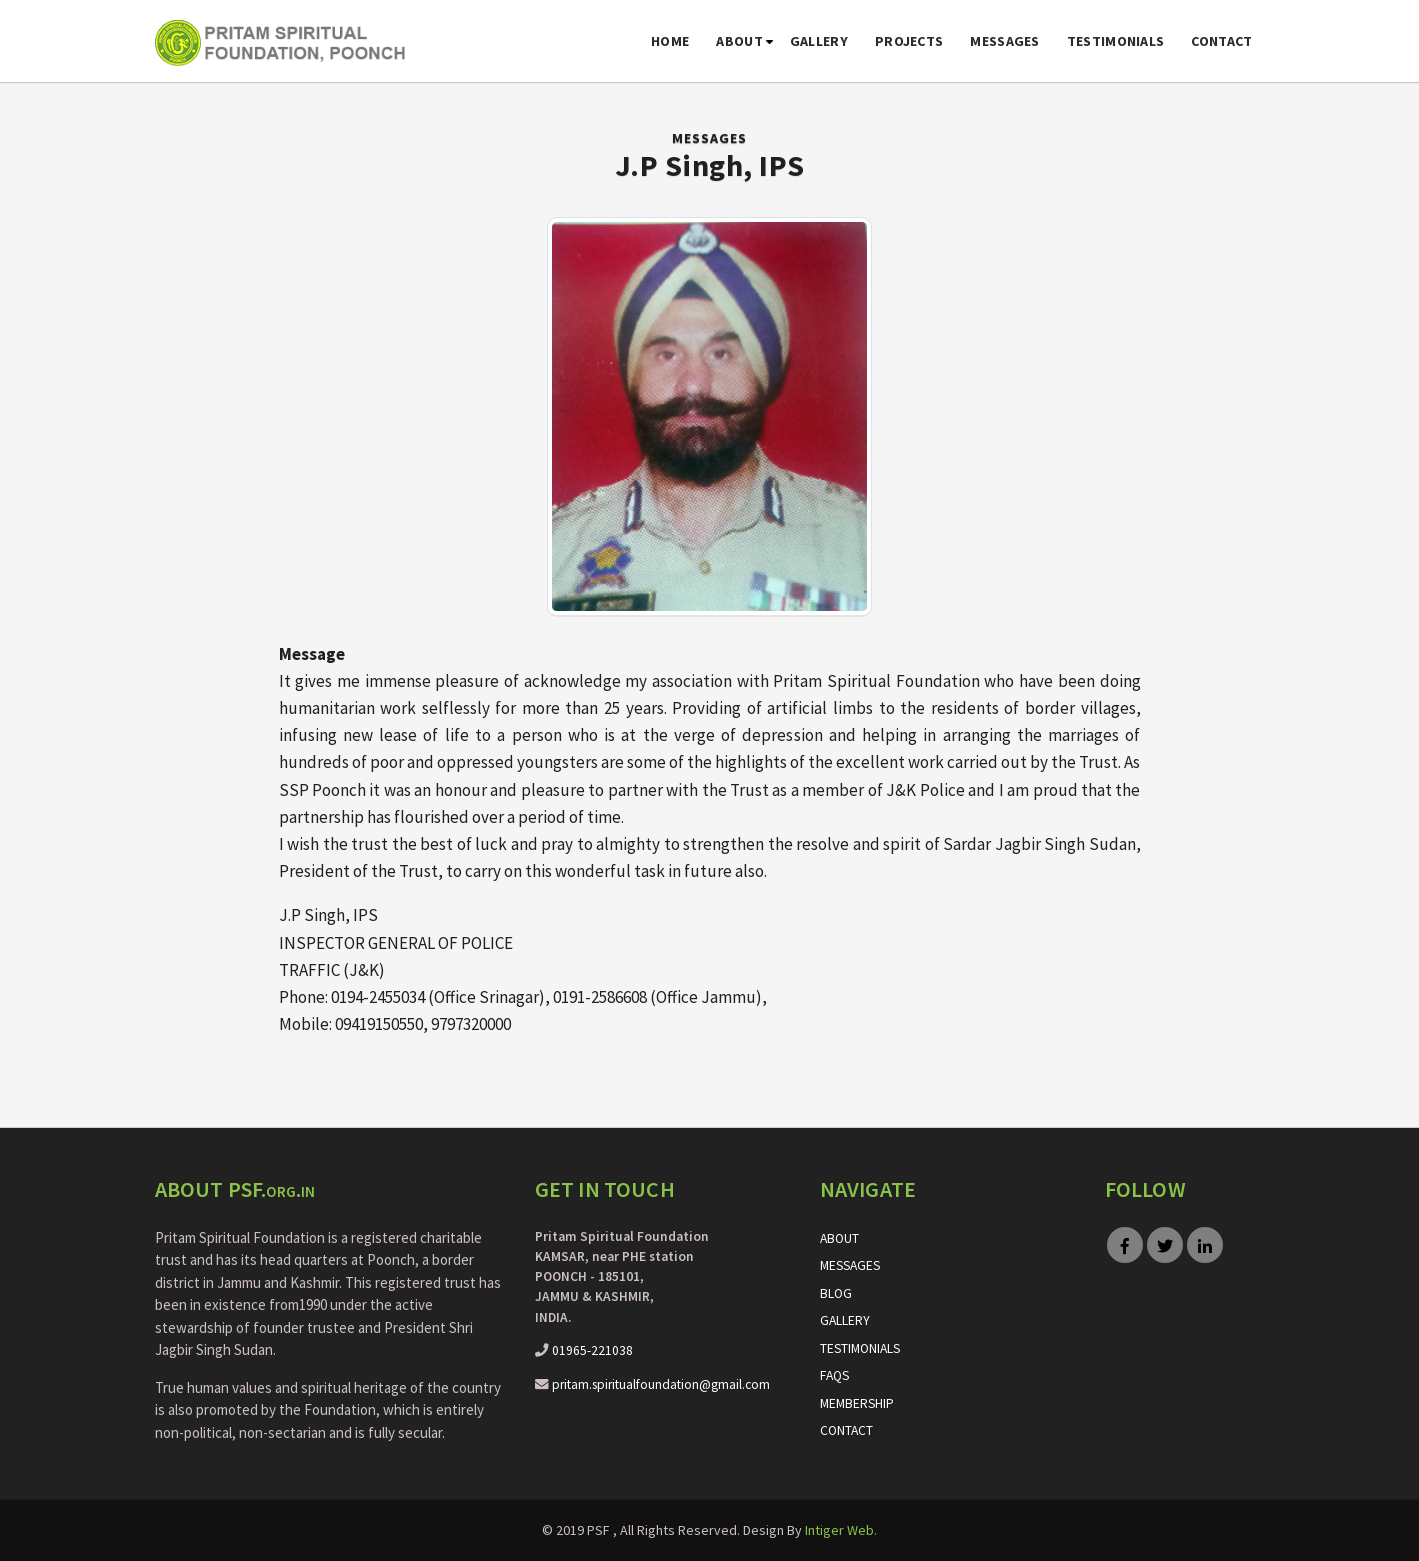 The width and height of the screenshot is (1419, 1561). Describe the element at coordinates (1004, 41) in the screenshot. I see `Messages` at that location.